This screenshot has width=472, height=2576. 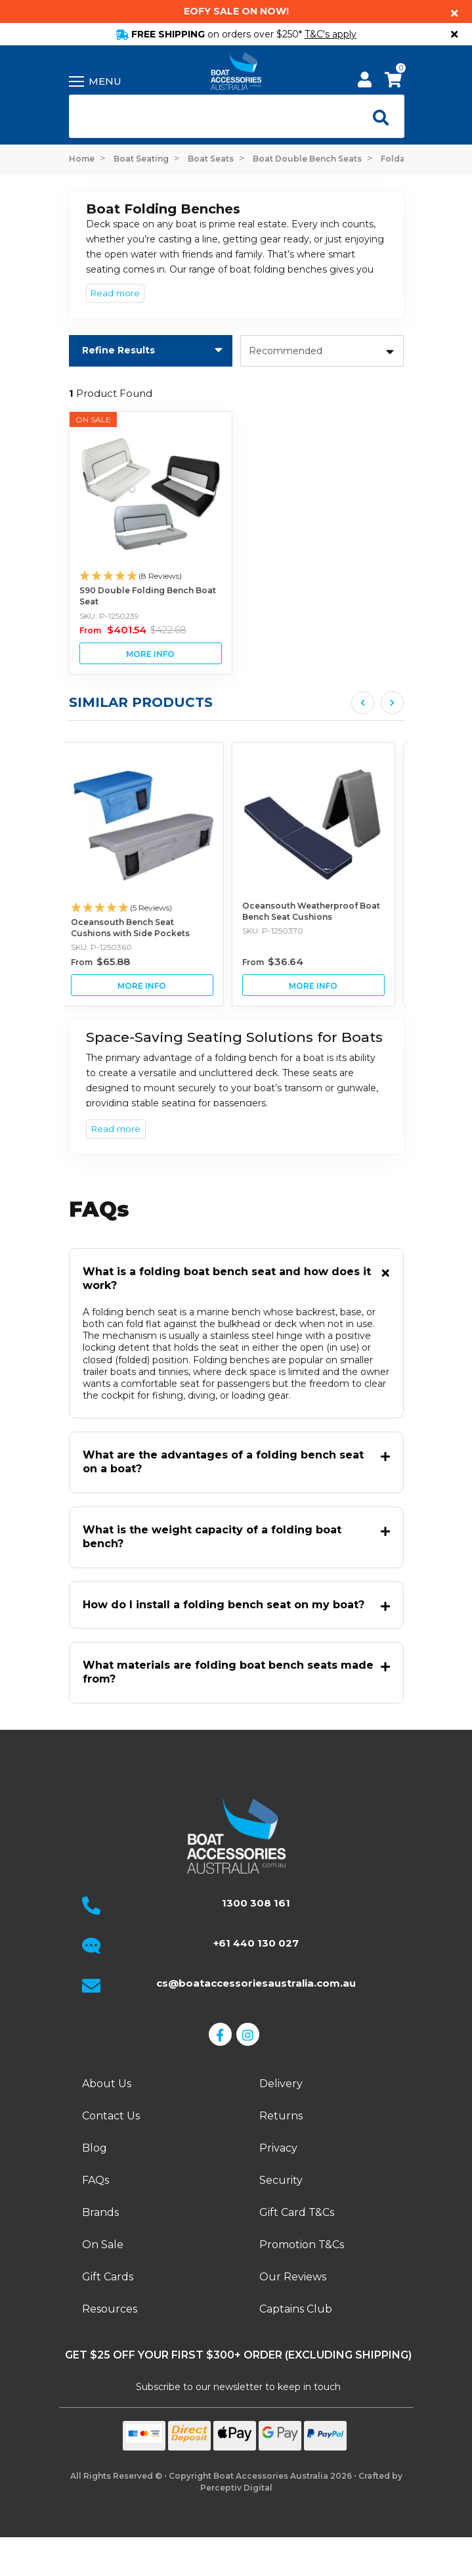 I want to click on Refine Results [button], so click(x=118, y=350).